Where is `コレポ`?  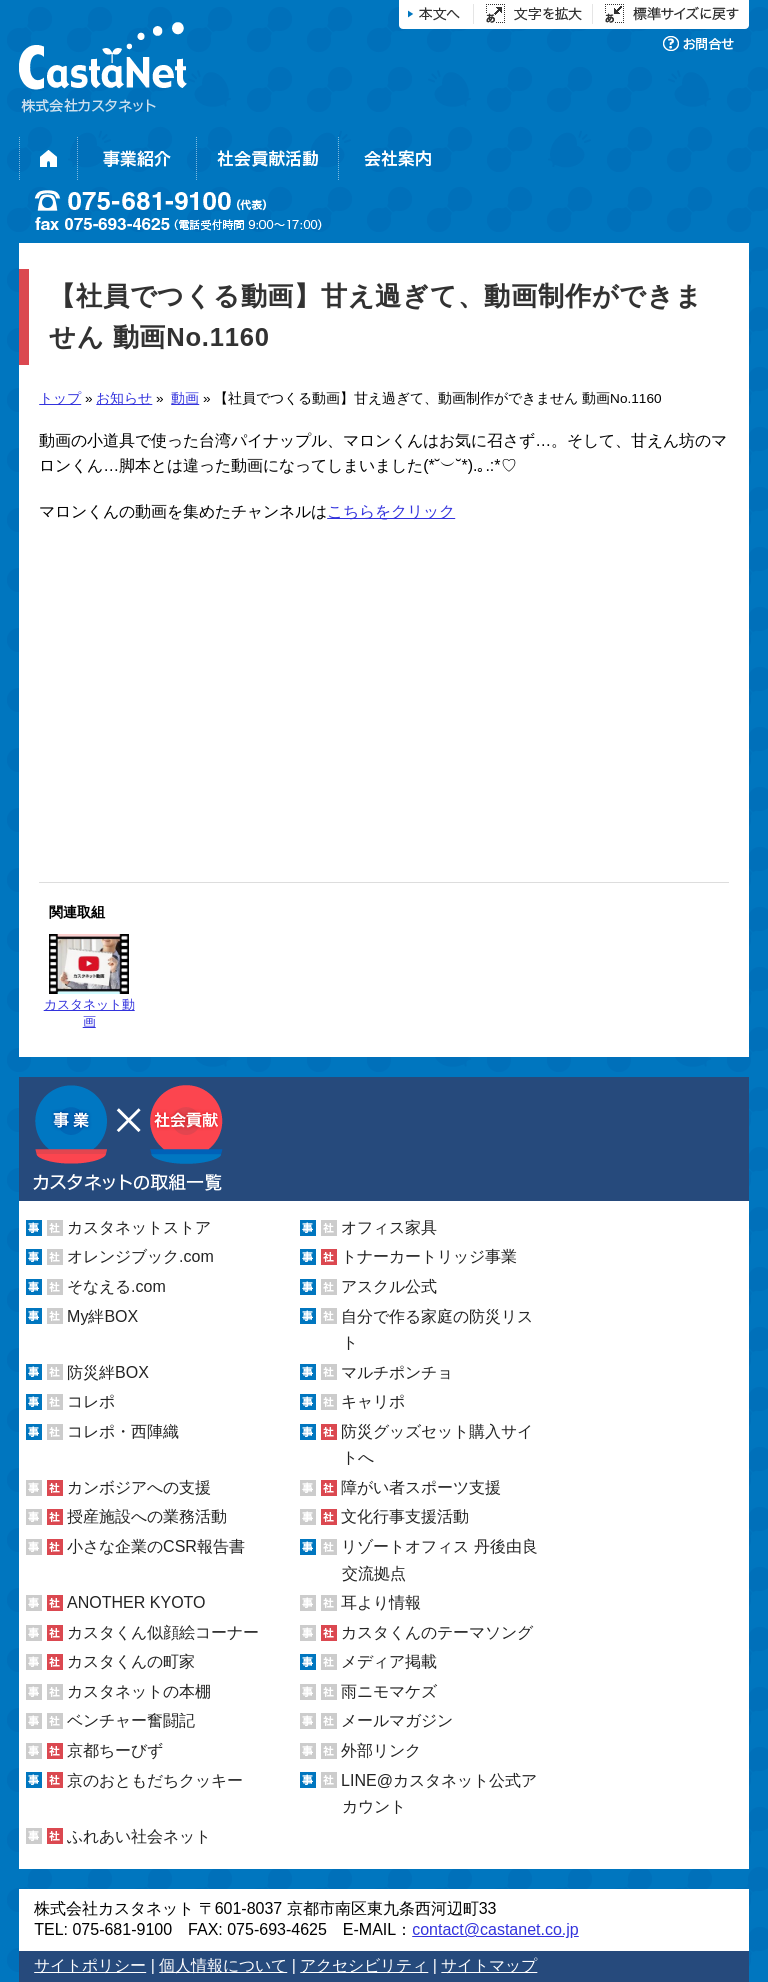 コレポ is located at coordinates (91, 1401).